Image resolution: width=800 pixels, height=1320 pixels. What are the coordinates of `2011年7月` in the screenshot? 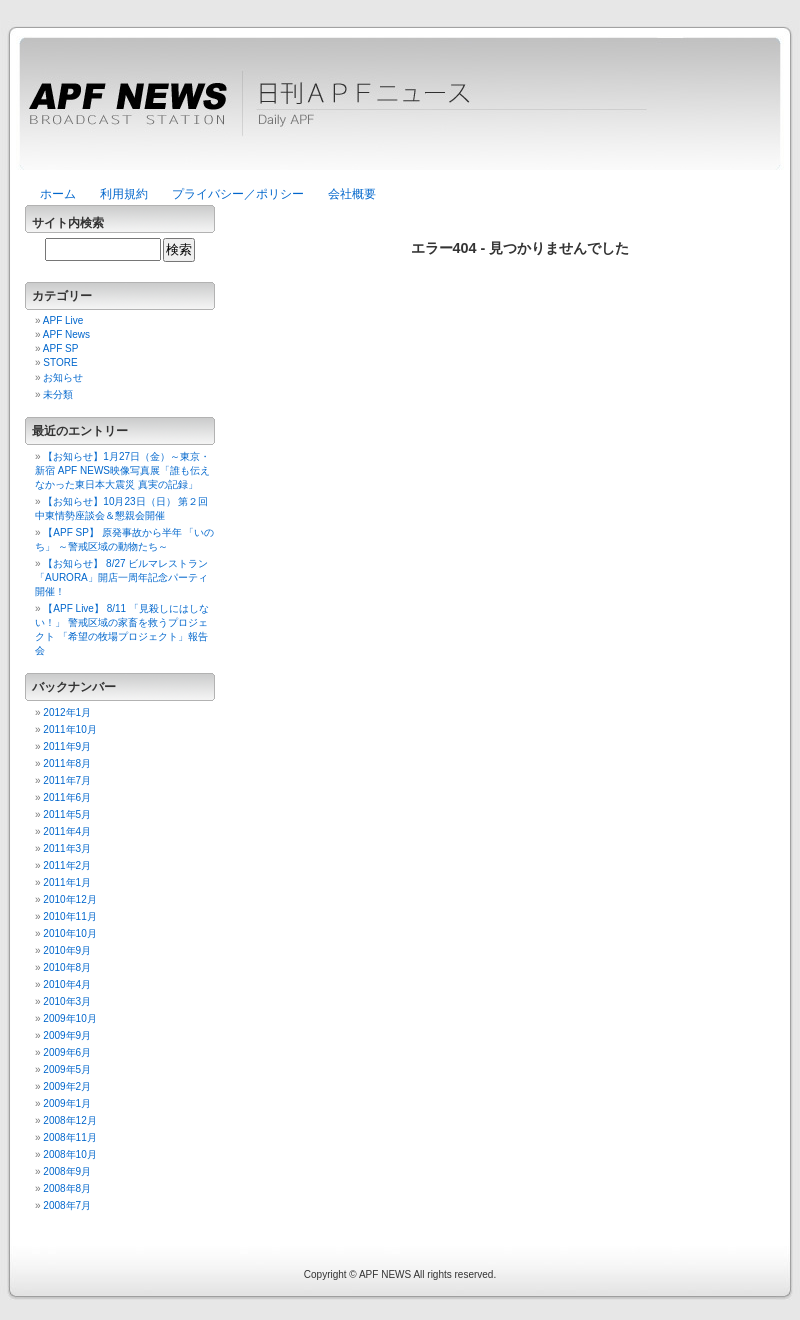 It's located at (67, 780).